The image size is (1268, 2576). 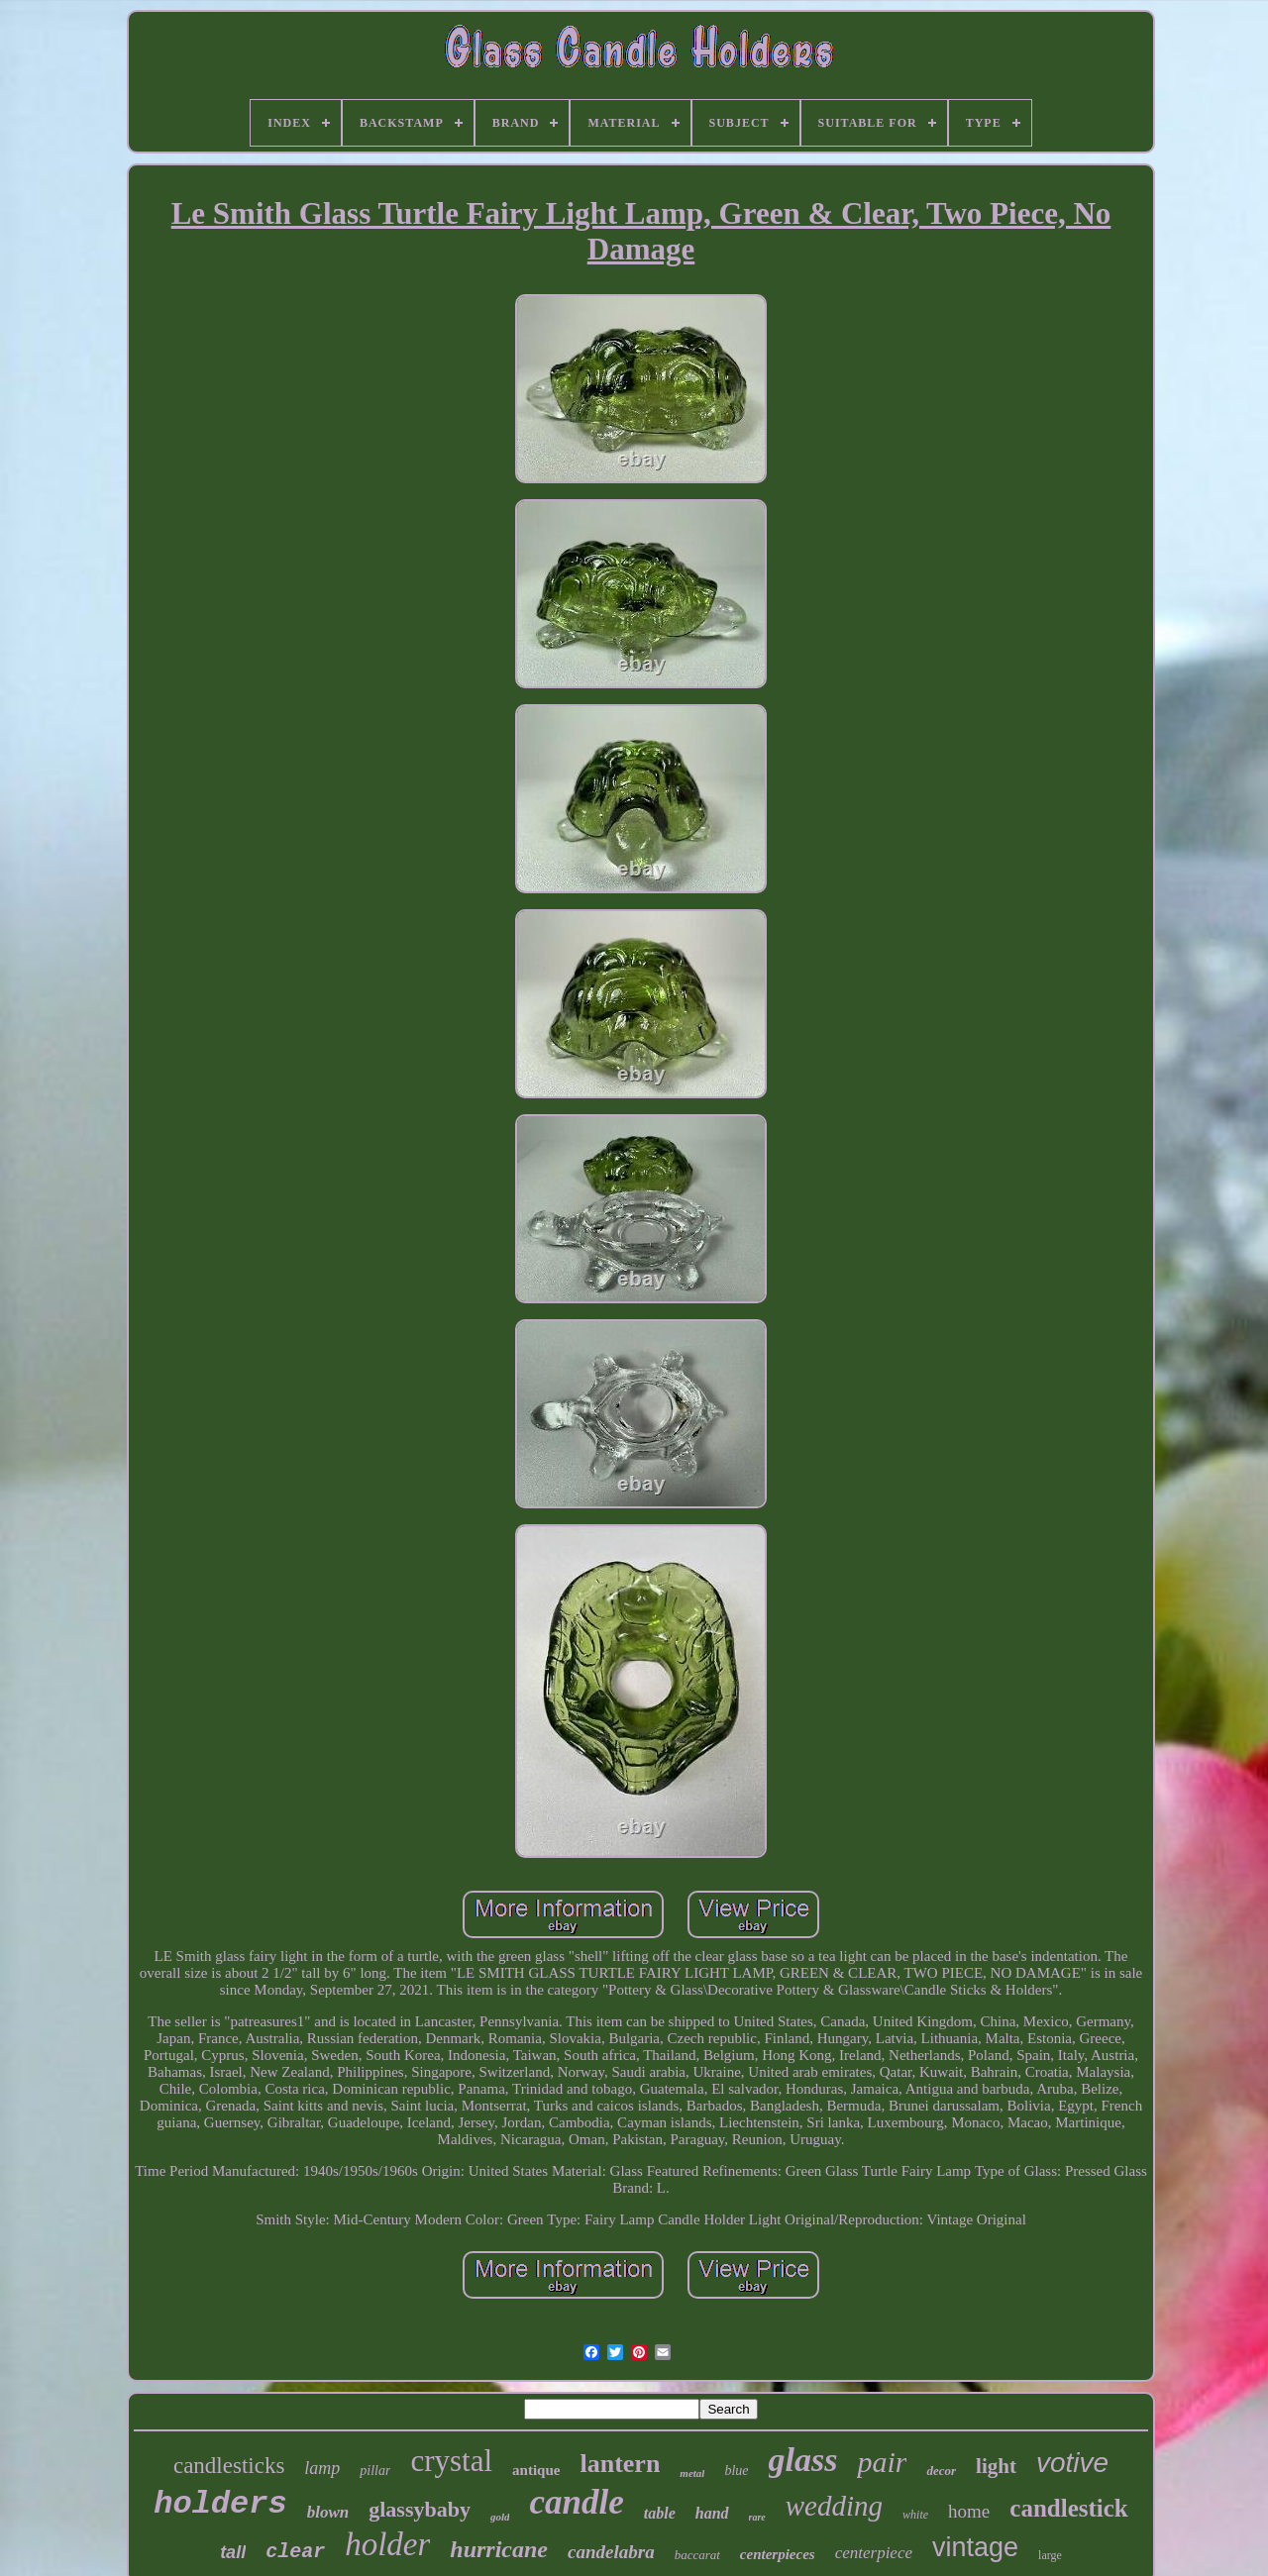 What do you see at coordinates (692, 2473) in the screenshot?
I see `metal` at bounding box center [692, 2473].